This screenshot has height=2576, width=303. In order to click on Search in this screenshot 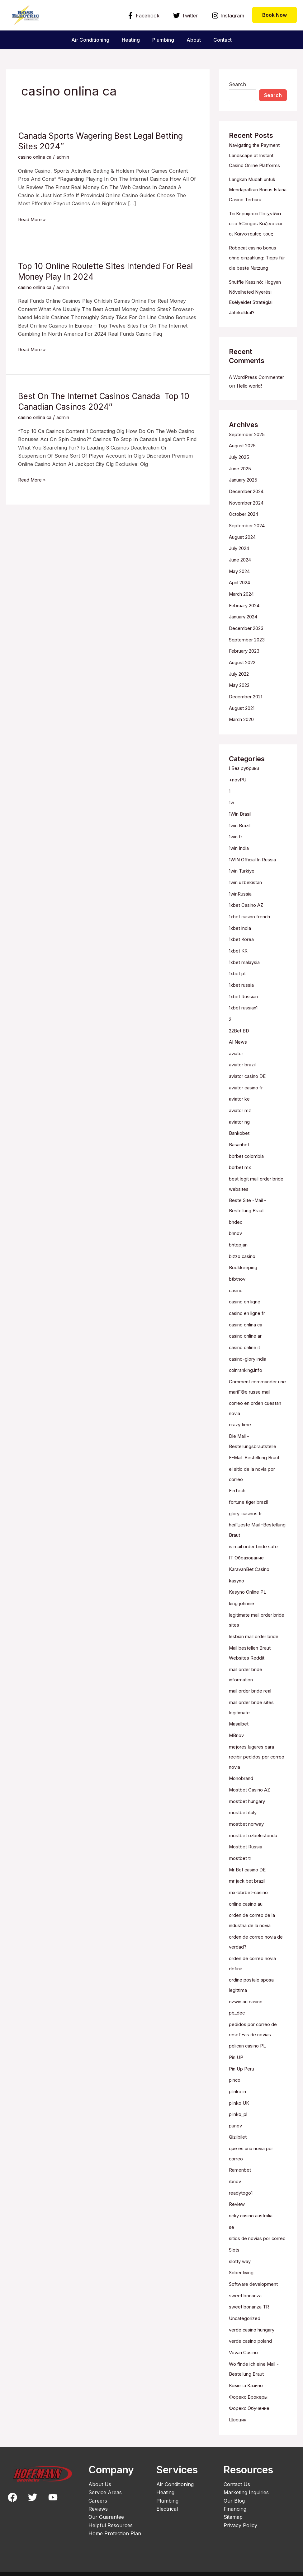, I will do `click(237, 84)`.